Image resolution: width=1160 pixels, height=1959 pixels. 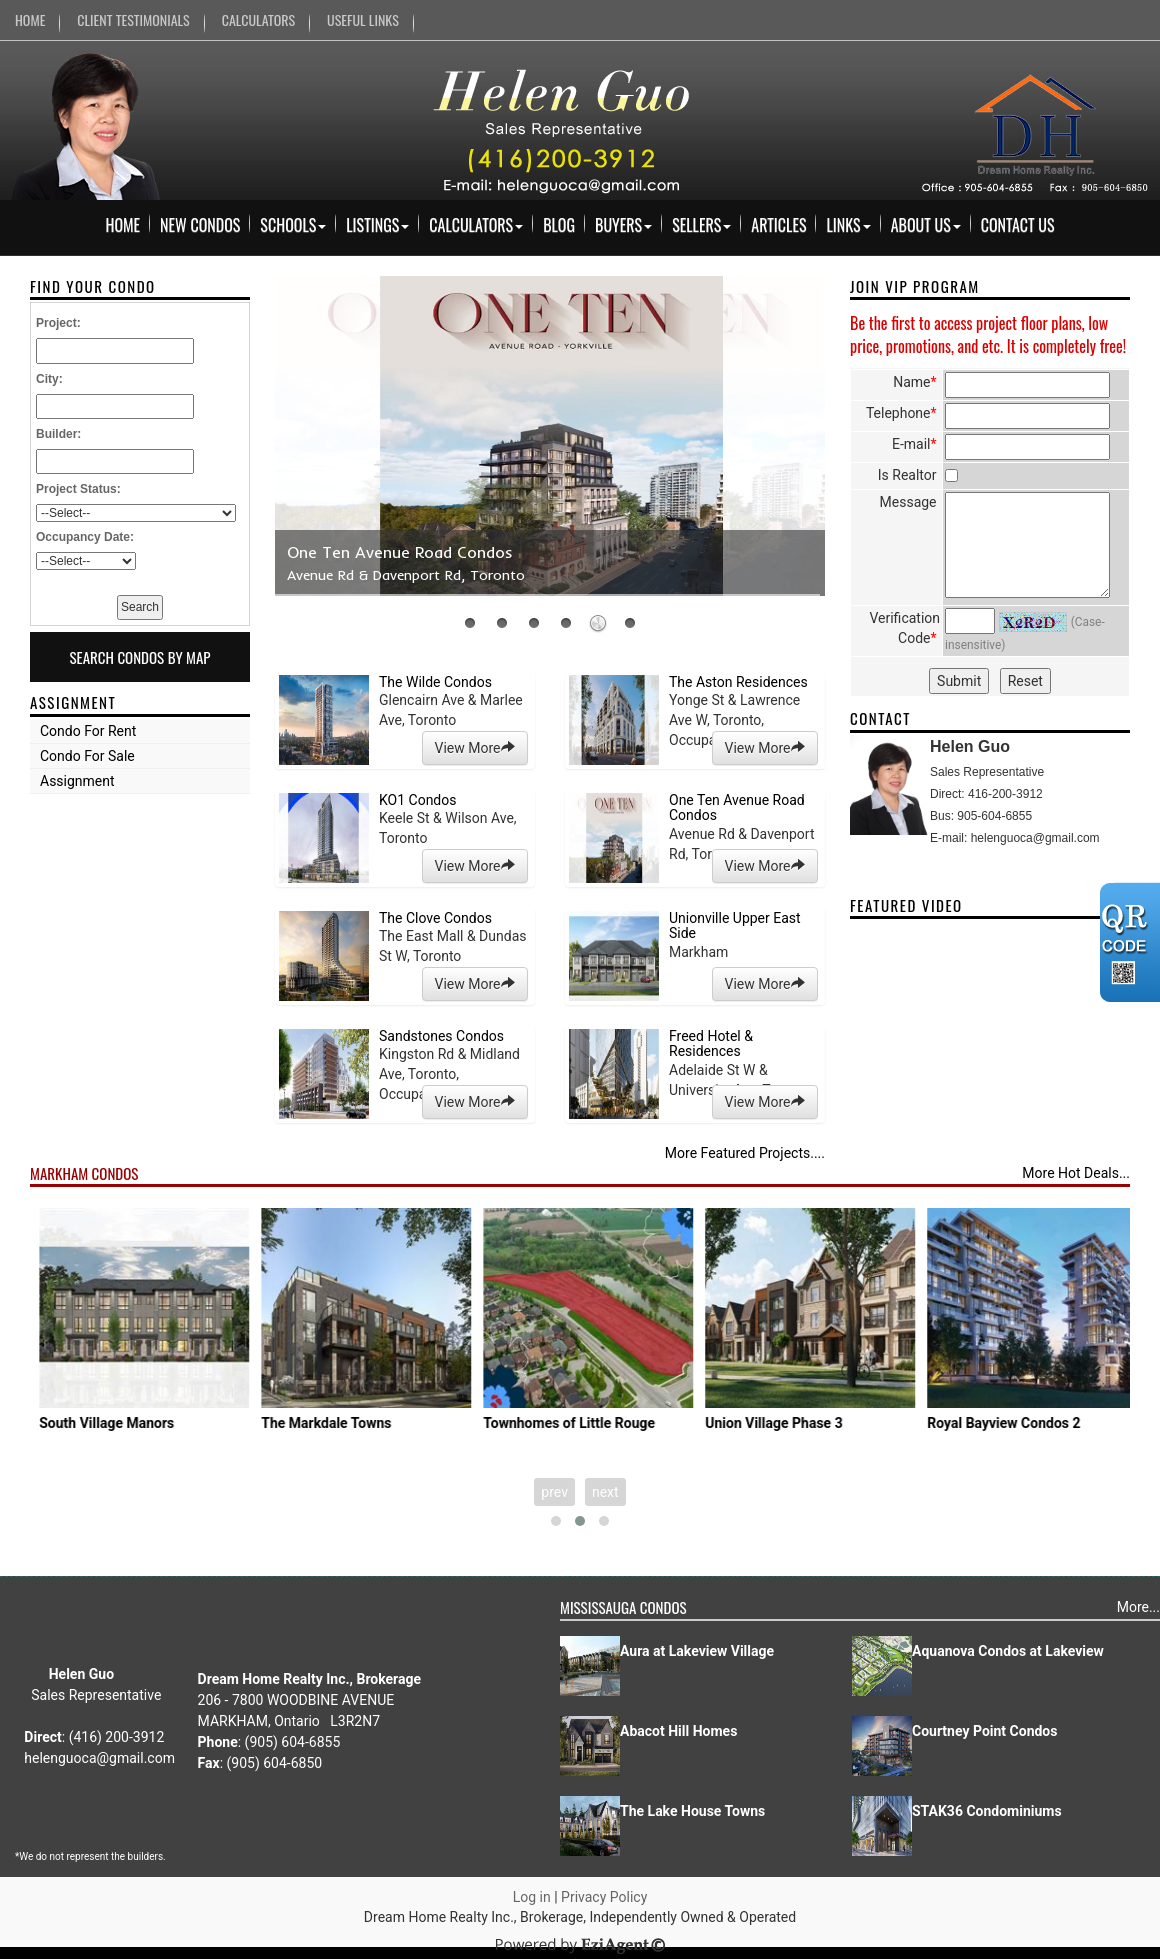 I want to click on Links, so click(x=848, y=225).